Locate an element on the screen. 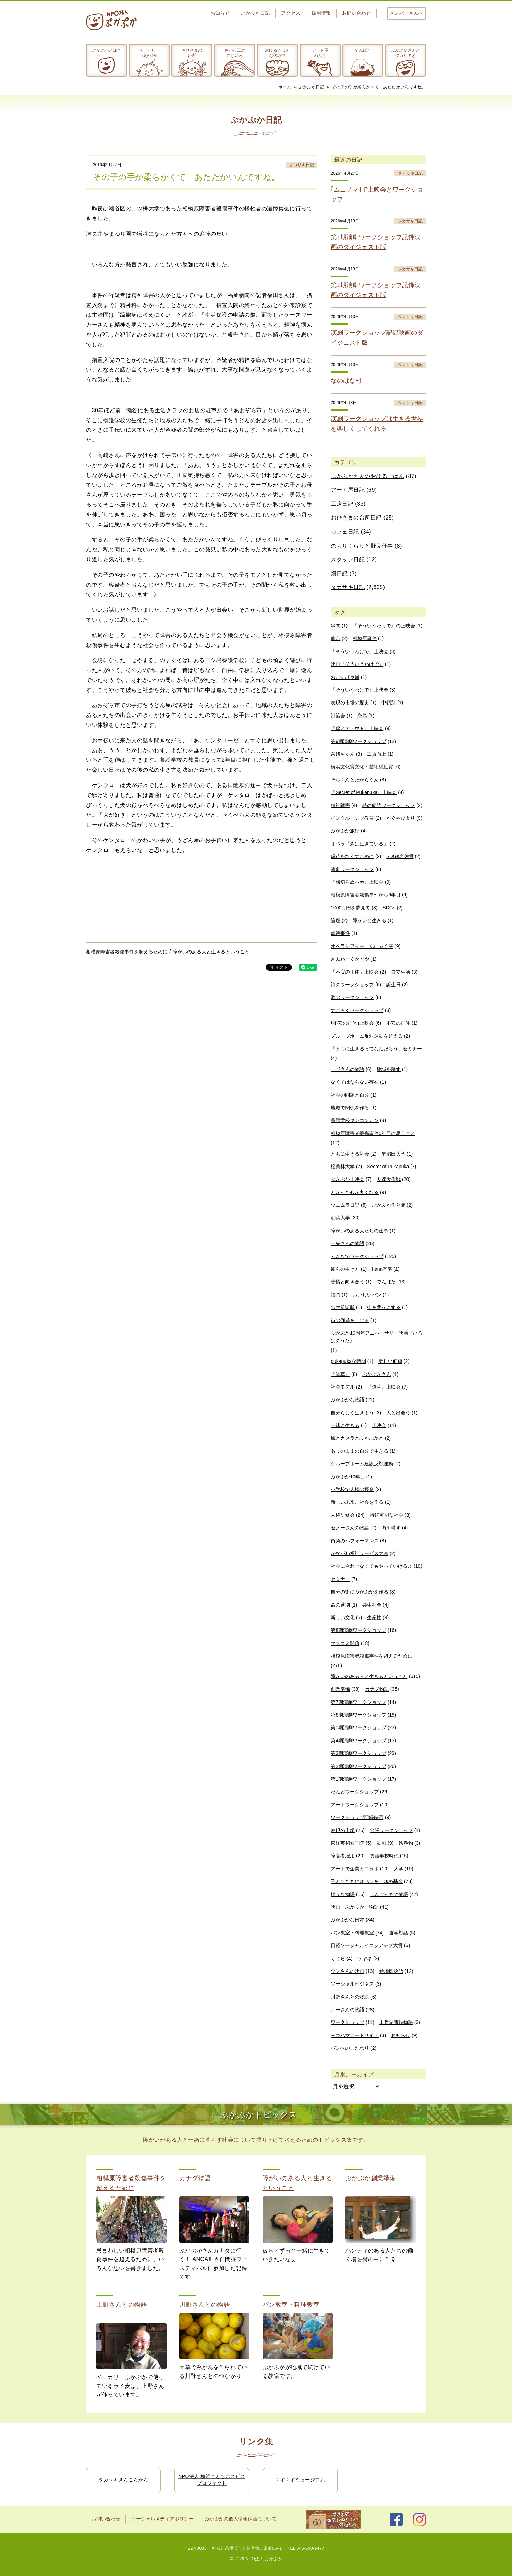 This screenshot has height=2576, width=512. ツンさんの映画 is located at coordinates (347, 1971).